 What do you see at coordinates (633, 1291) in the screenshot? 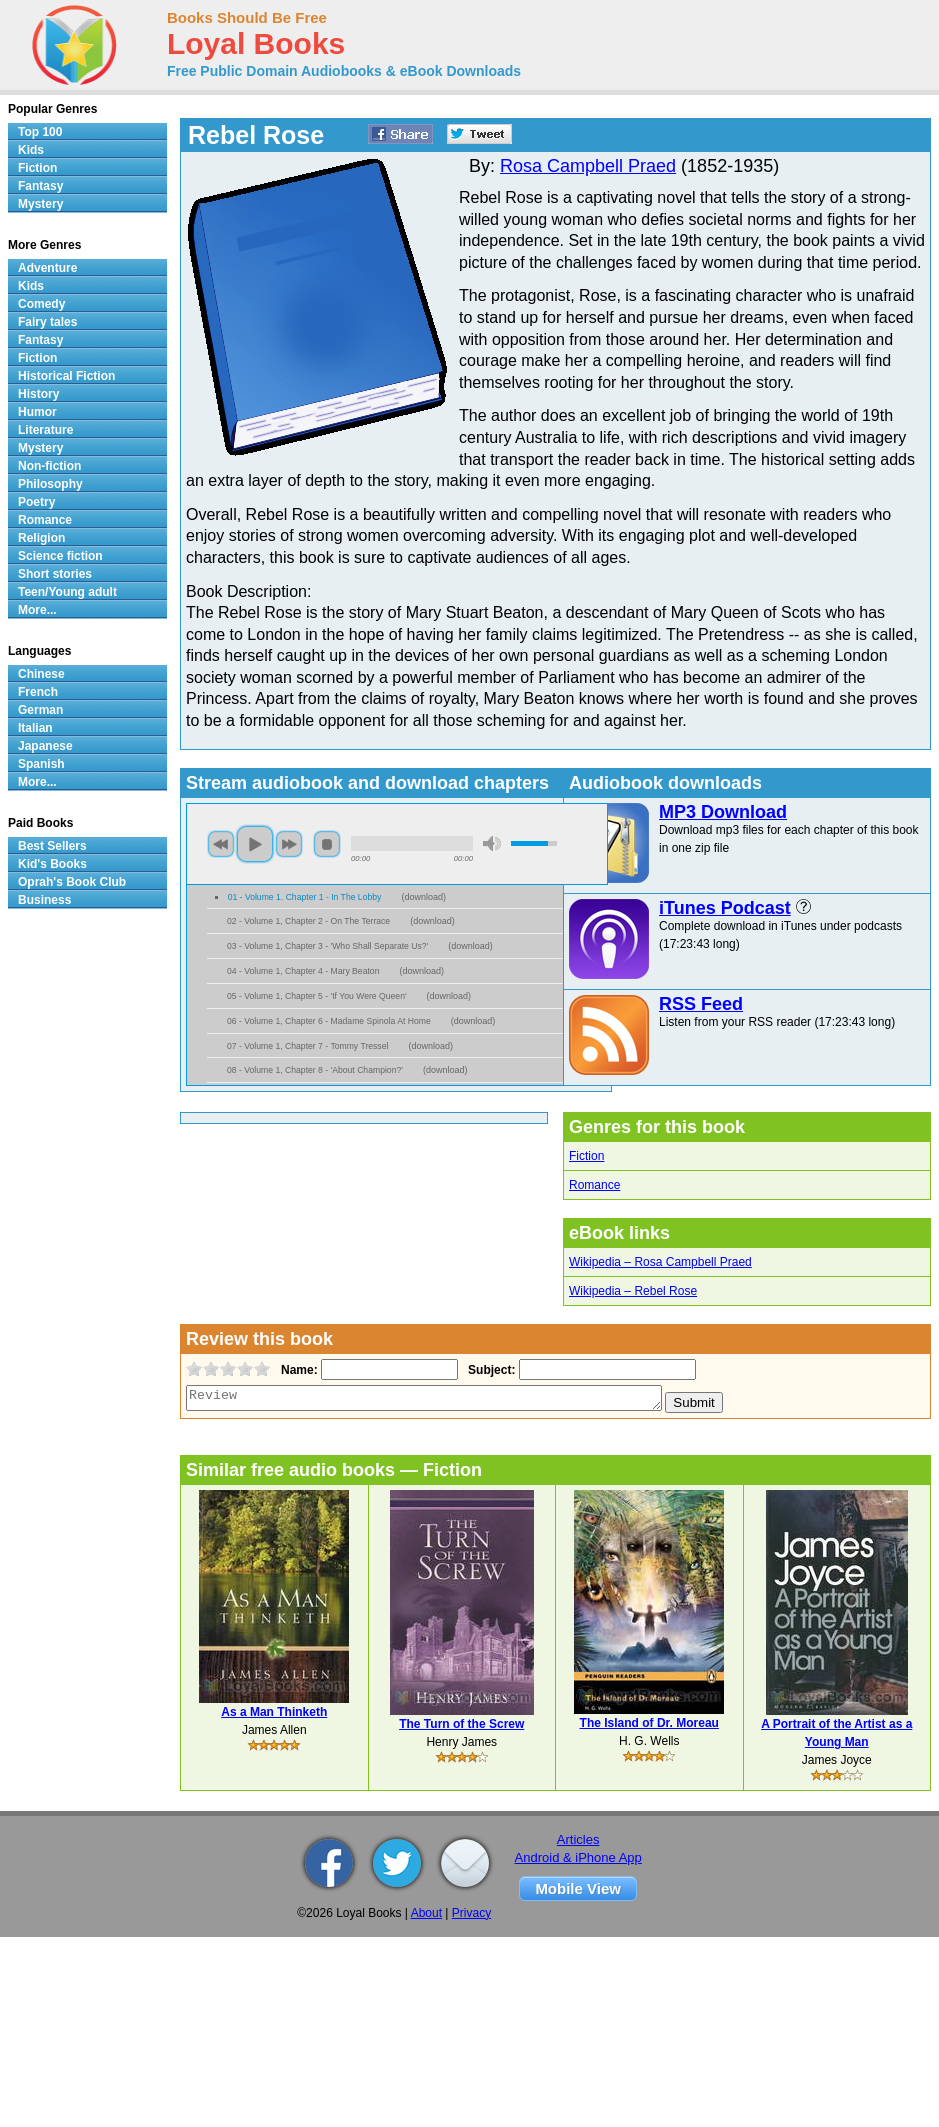
I see `Wikipedia – Rebel Rose` at bounding box center [633, 1291].